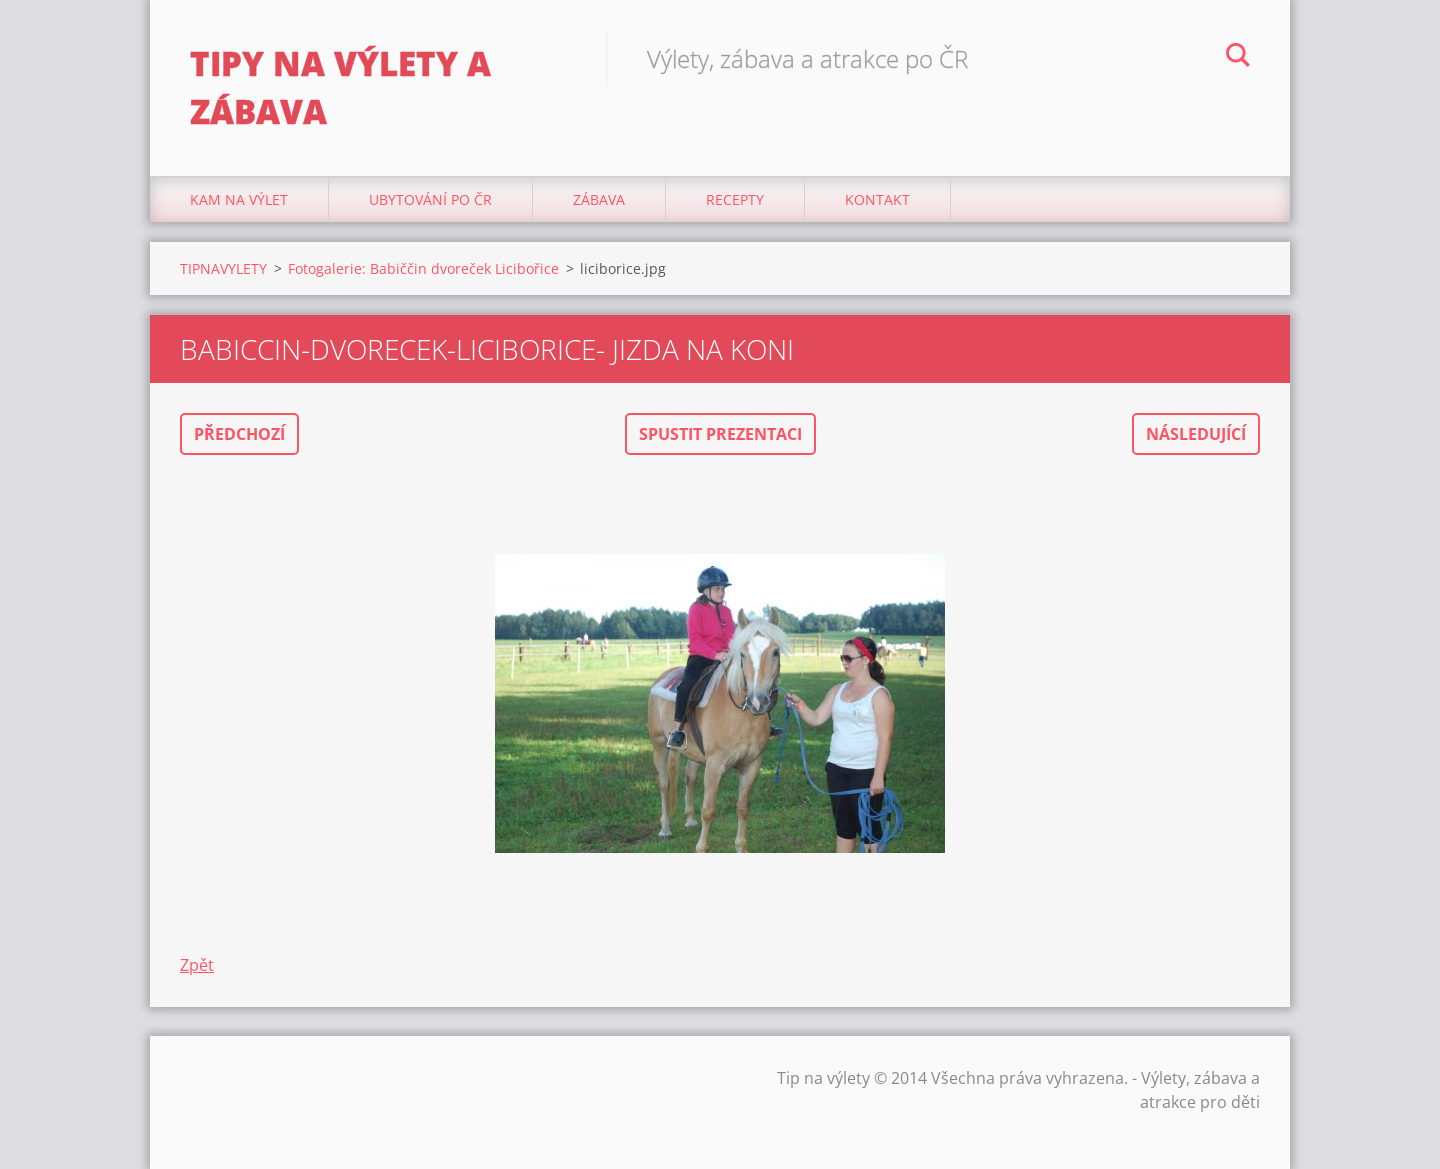  I want to click on Následující, so click(1196, 434).